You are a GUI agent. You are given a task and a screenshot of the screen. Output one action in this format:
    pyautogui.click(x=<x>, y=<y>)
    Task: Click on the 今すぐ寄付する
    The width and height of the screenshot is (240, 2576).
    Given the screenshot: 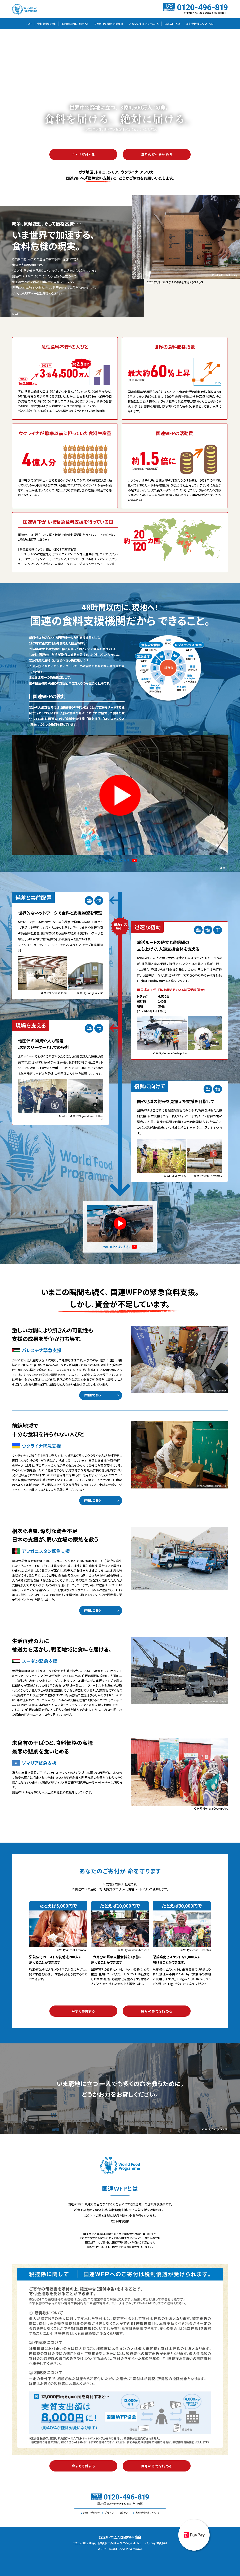 What is the action you would take?
    pyautogui.click(x=83, y=154)
    